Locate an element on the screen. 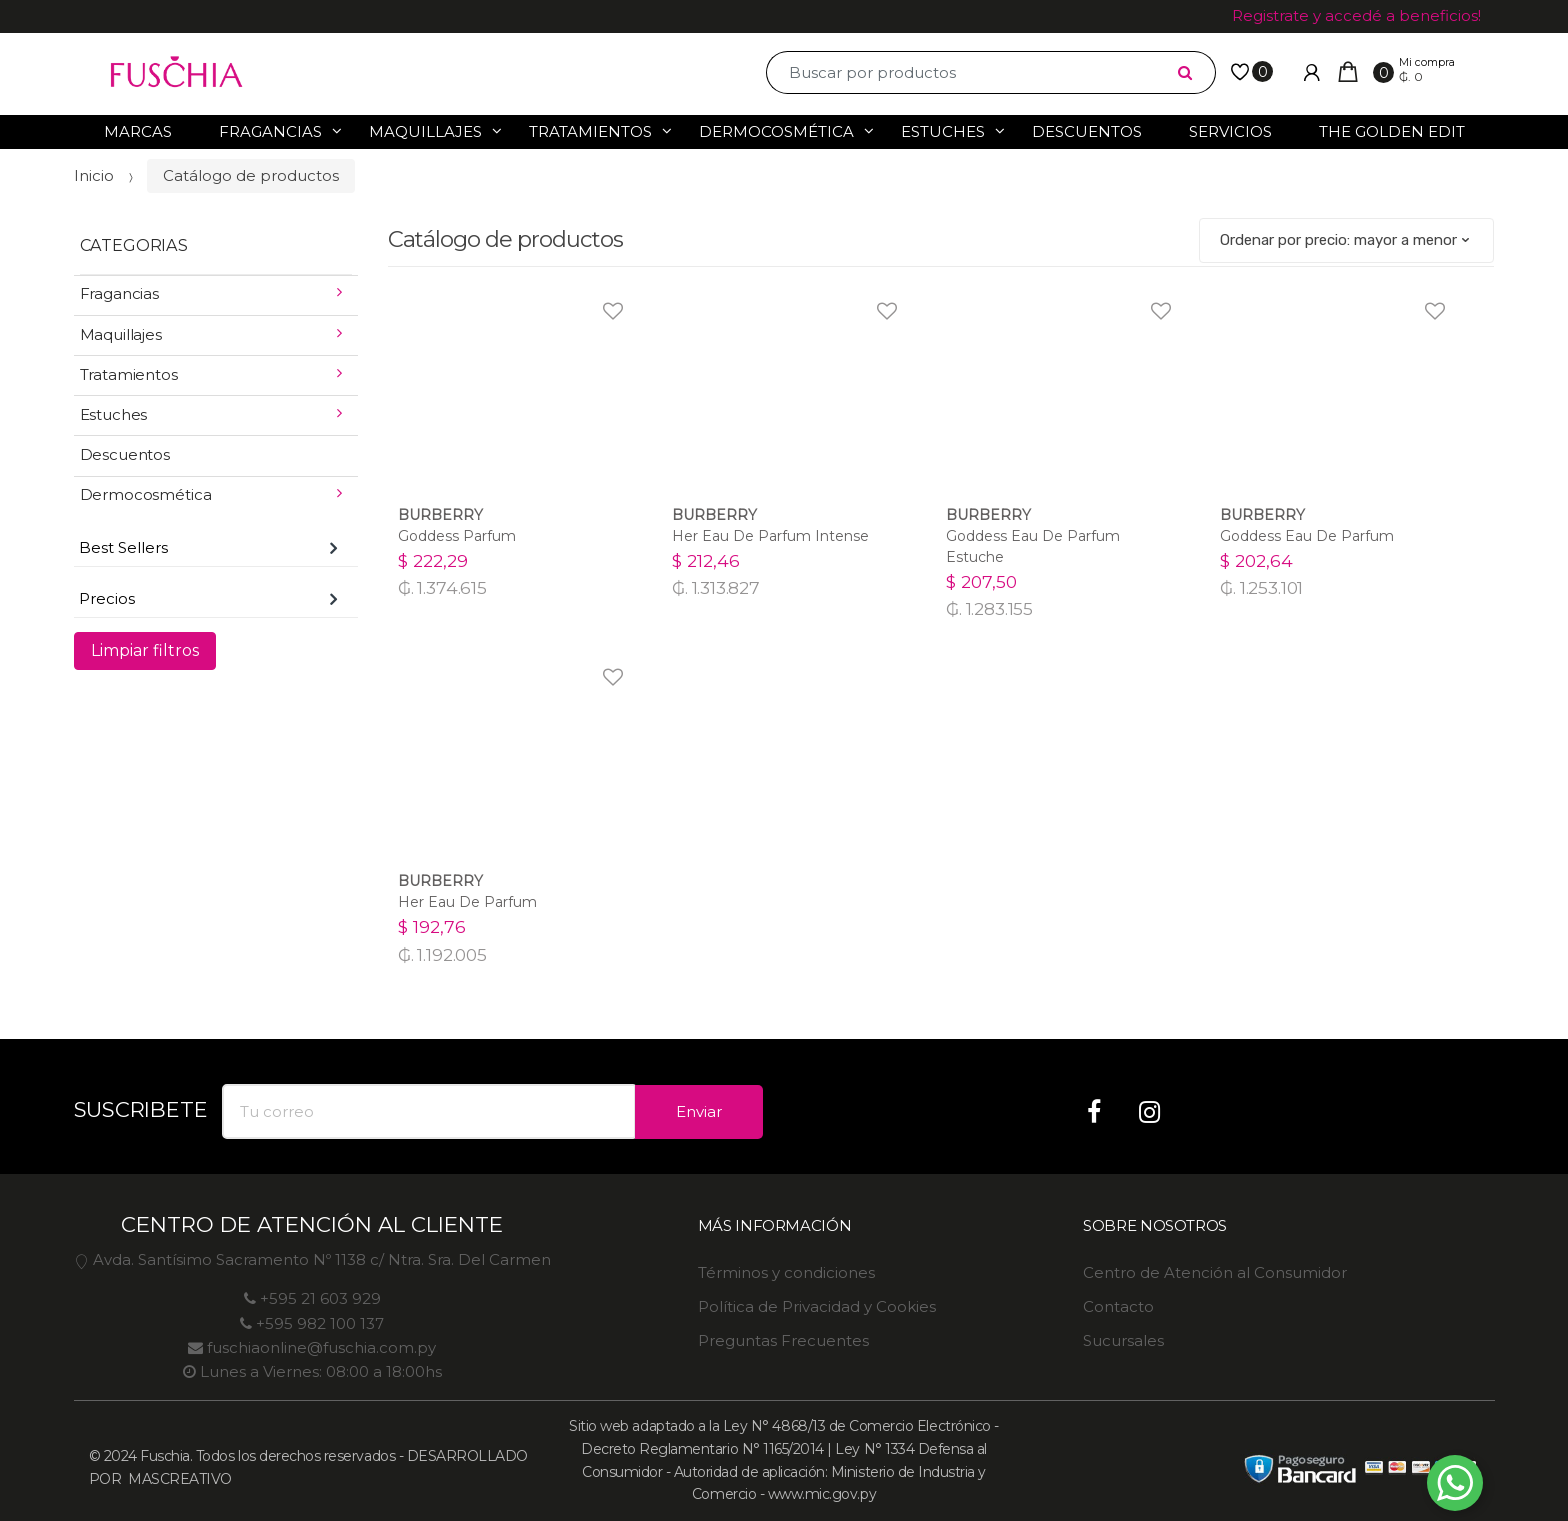 This screenshot has width=1568, height=1521. Agregar a favoritos is located at coordinates (610, 298).